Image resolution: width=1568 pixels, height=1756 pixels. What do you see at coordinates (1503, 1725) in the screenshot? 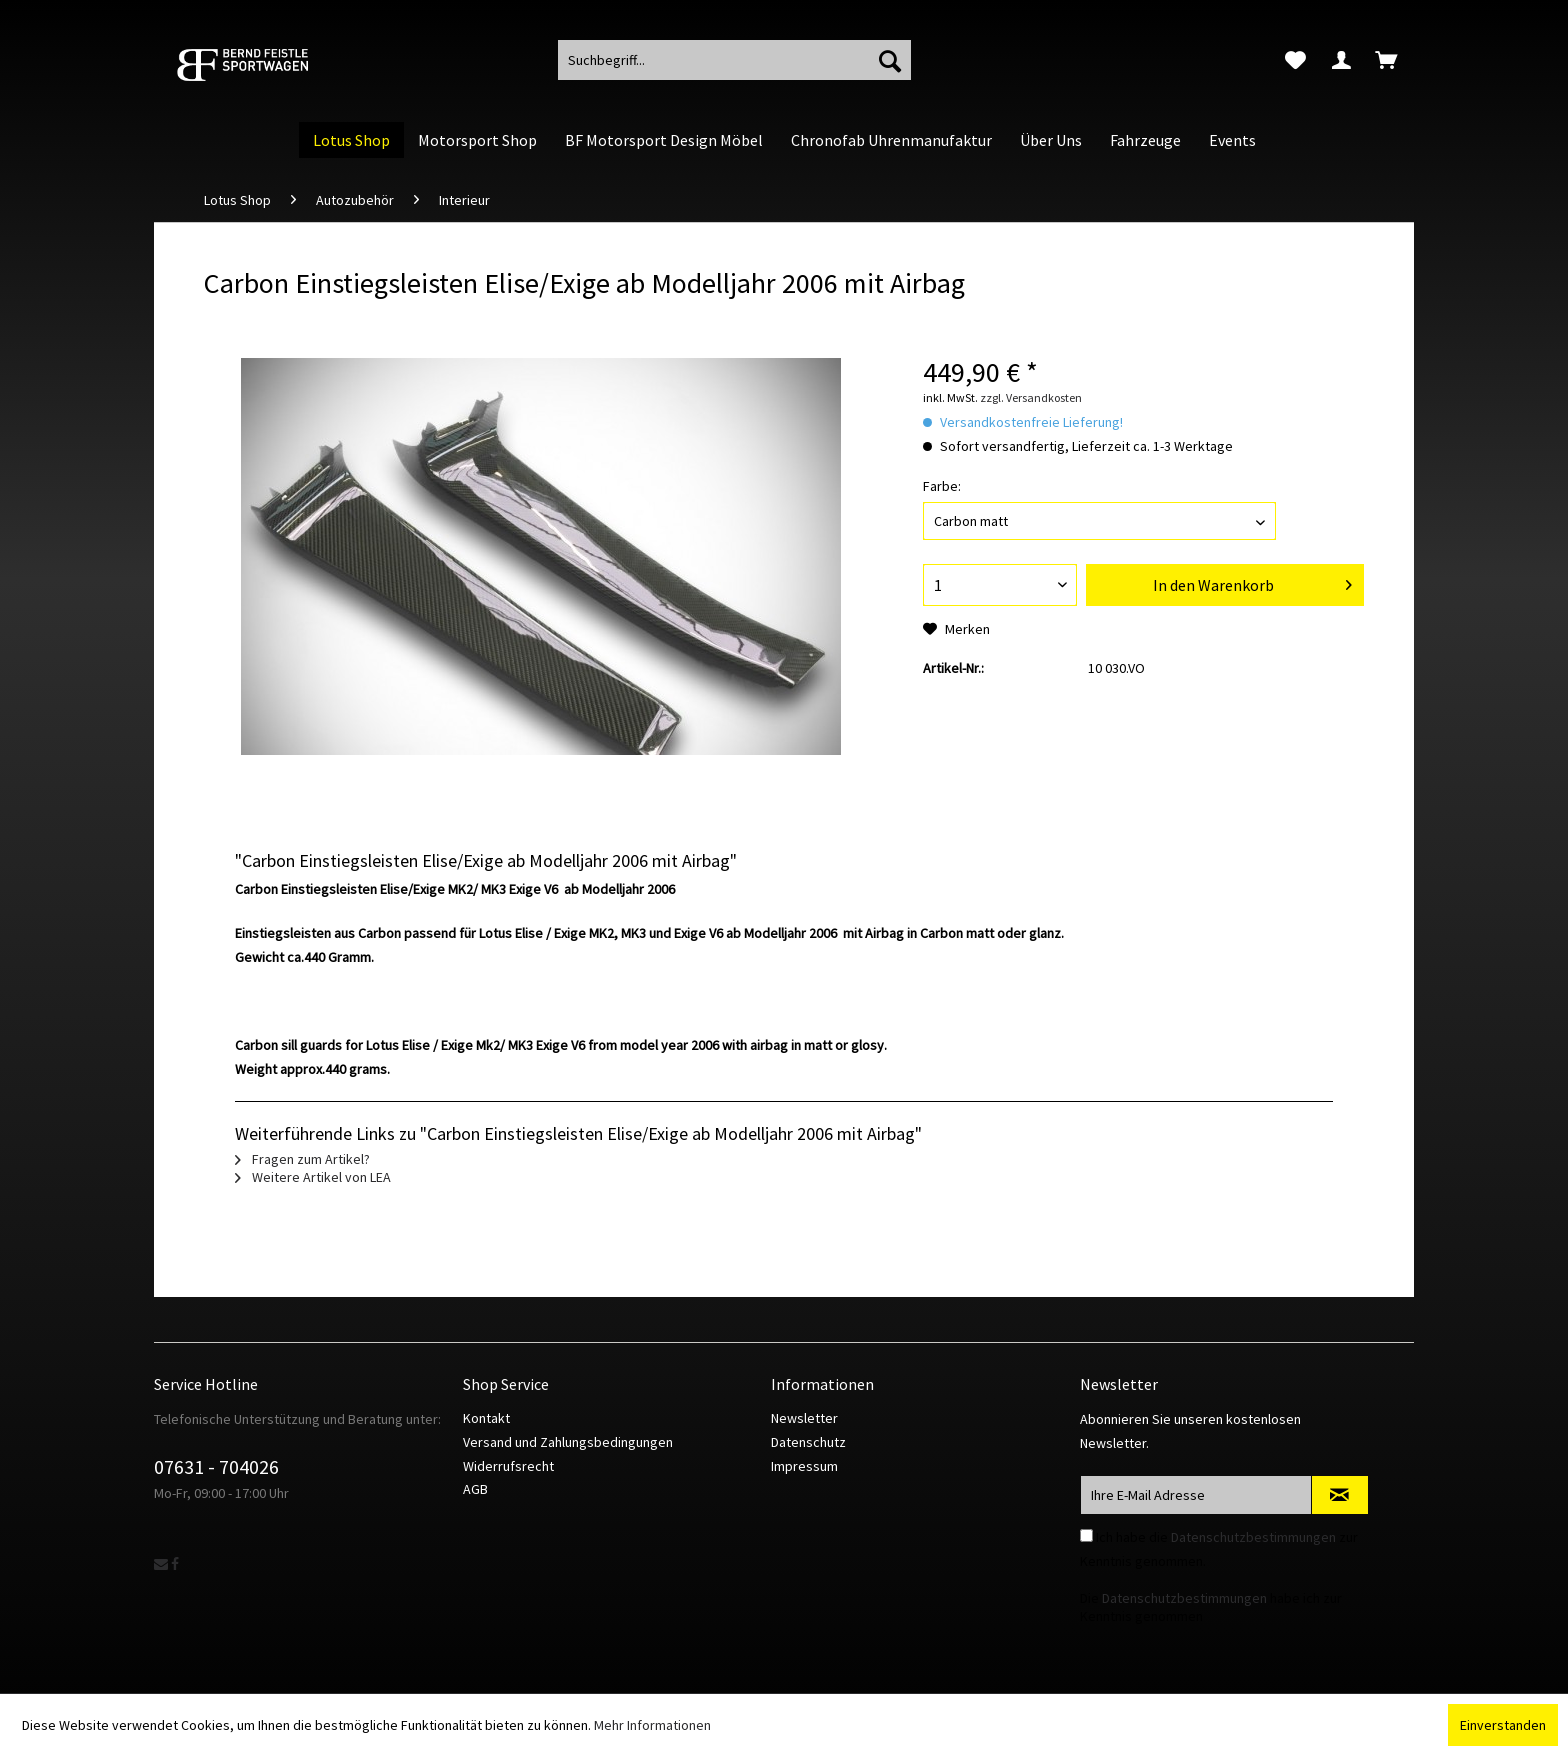
I see `Einverstanden` at bounding box center [1503, 1725].